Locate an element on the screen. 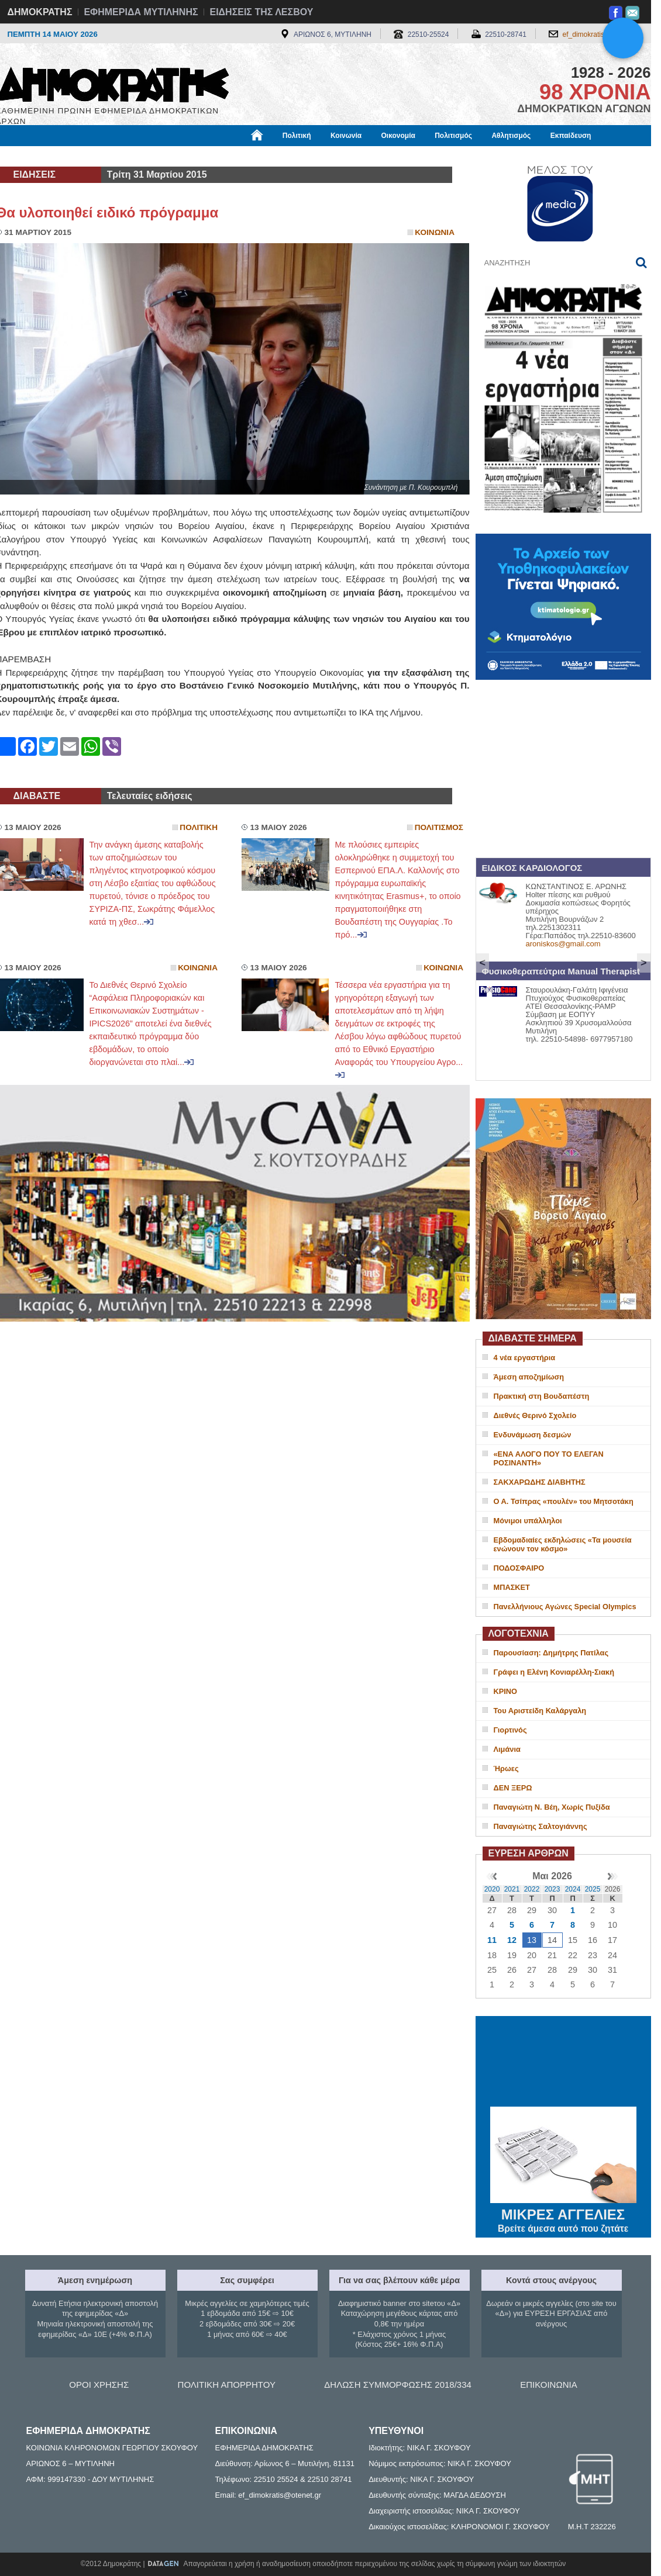 This screenshot has height=2576, width=661. Παναγιώτης Σαλτογιάννης is located at coordinates (540, 1826).